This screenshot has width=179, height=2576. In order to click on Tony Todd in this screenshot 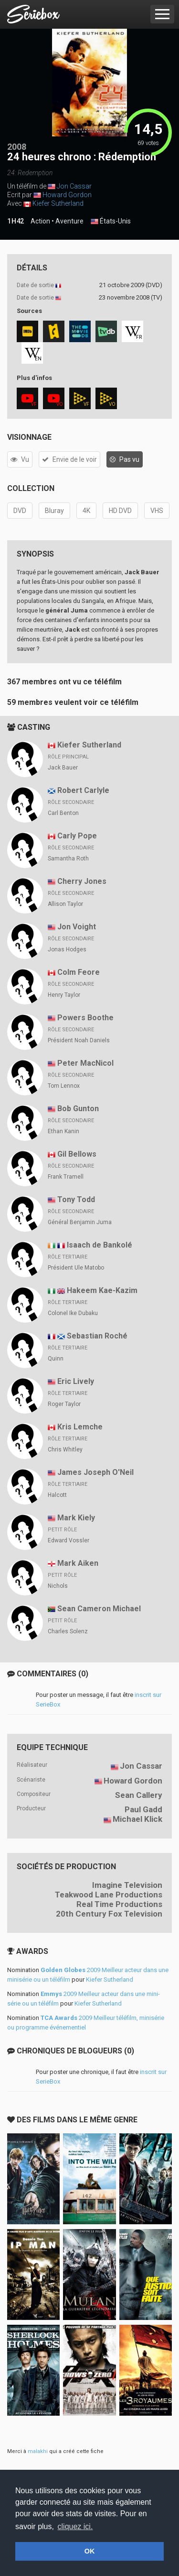, I will do `click(76, 1199)`.